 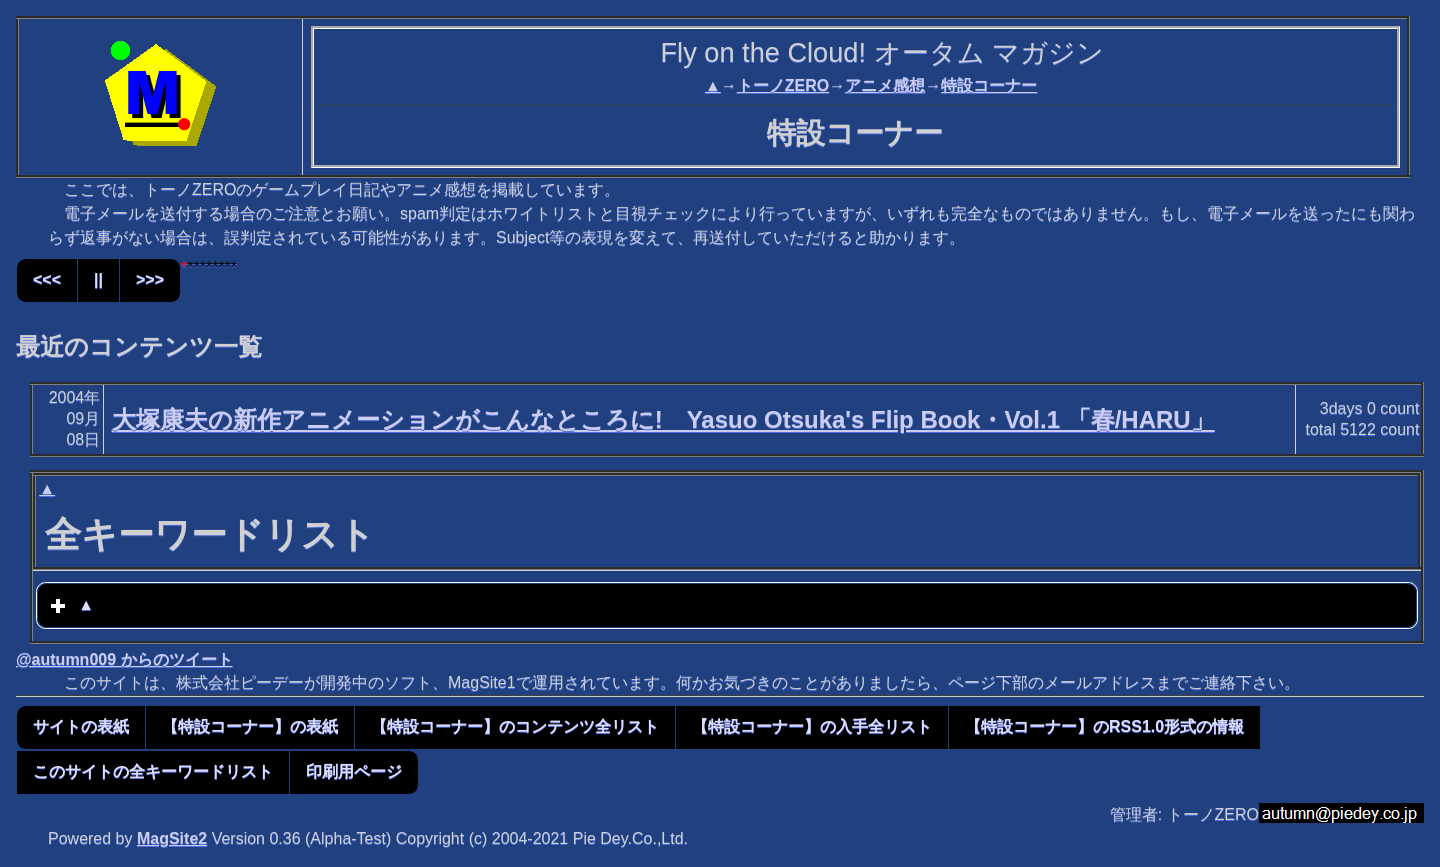 What do you see at coordinates (124, 659) in the screenshot?
I see `@autumn009 からのツイート` at bounding box center [124, 659].